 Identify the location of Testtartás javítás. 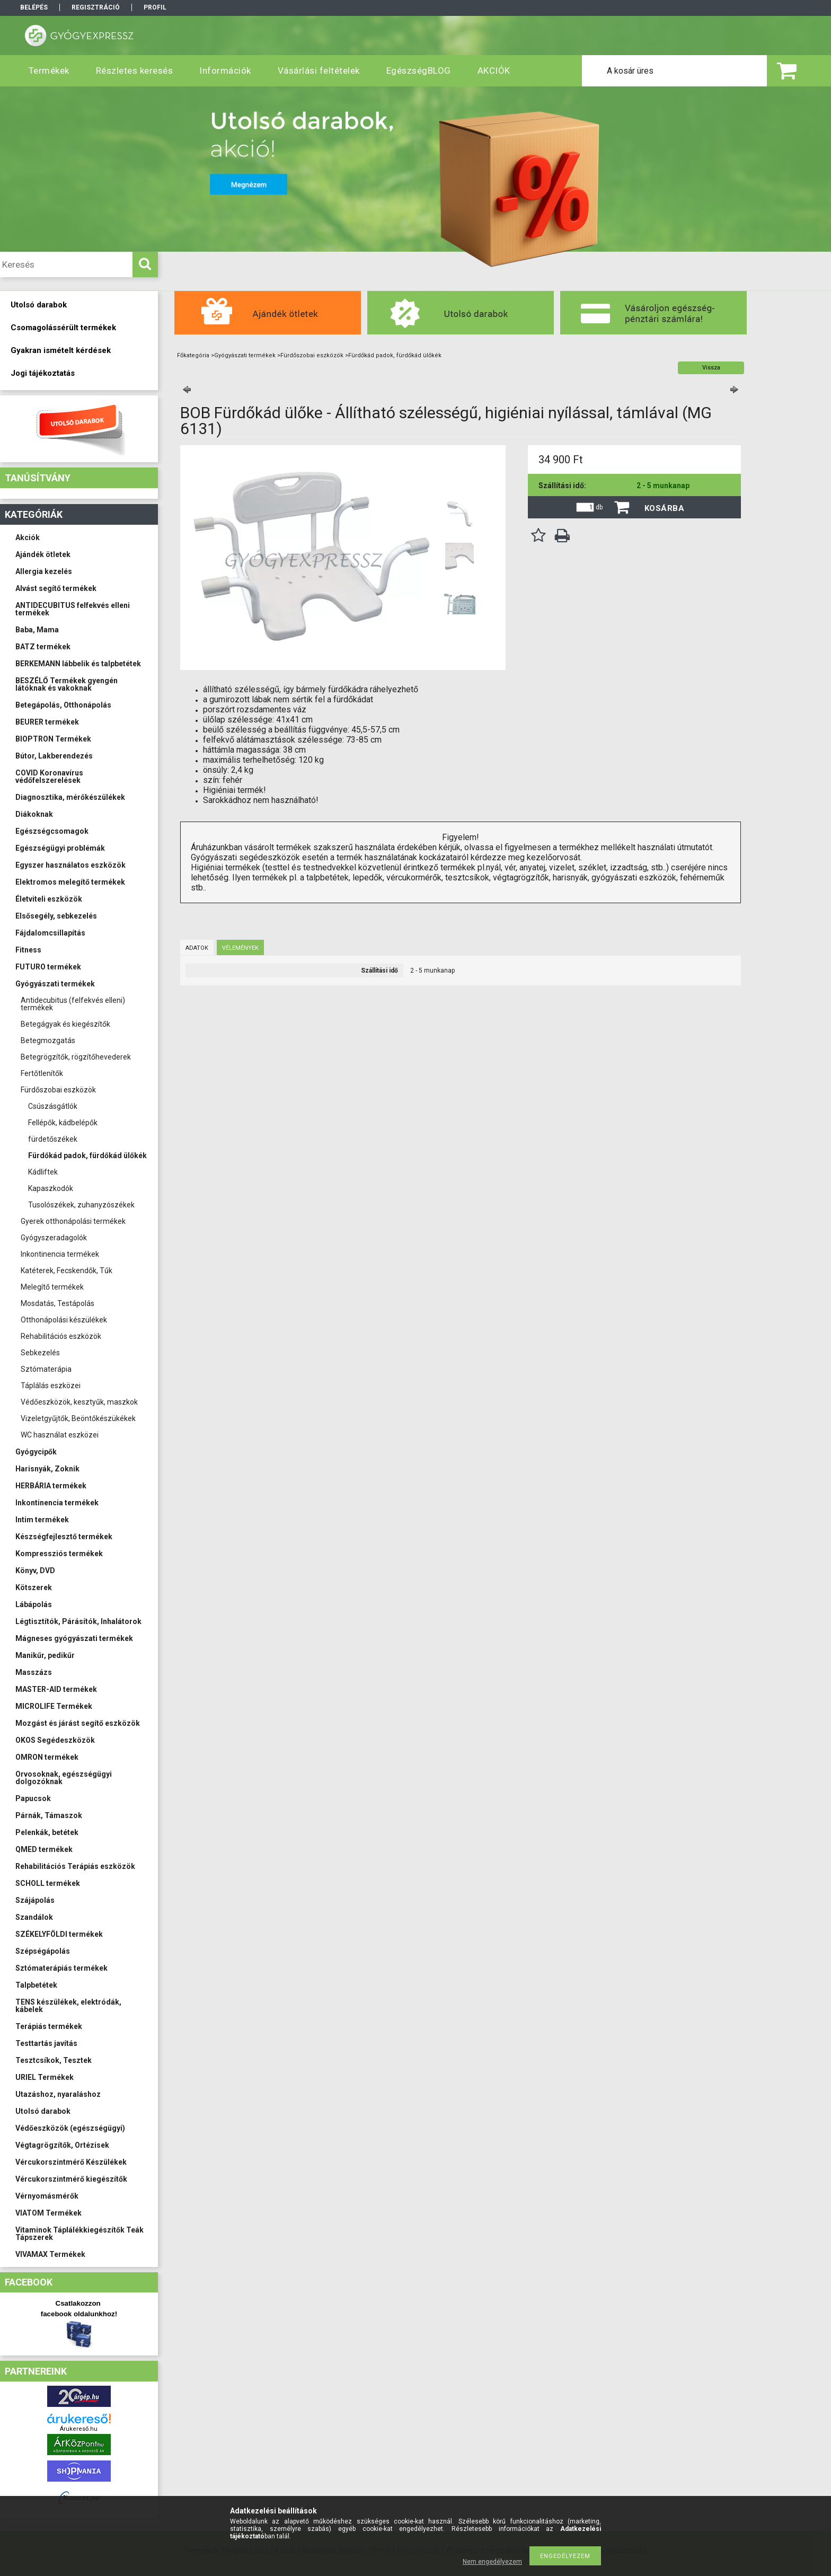
(46, 2043).